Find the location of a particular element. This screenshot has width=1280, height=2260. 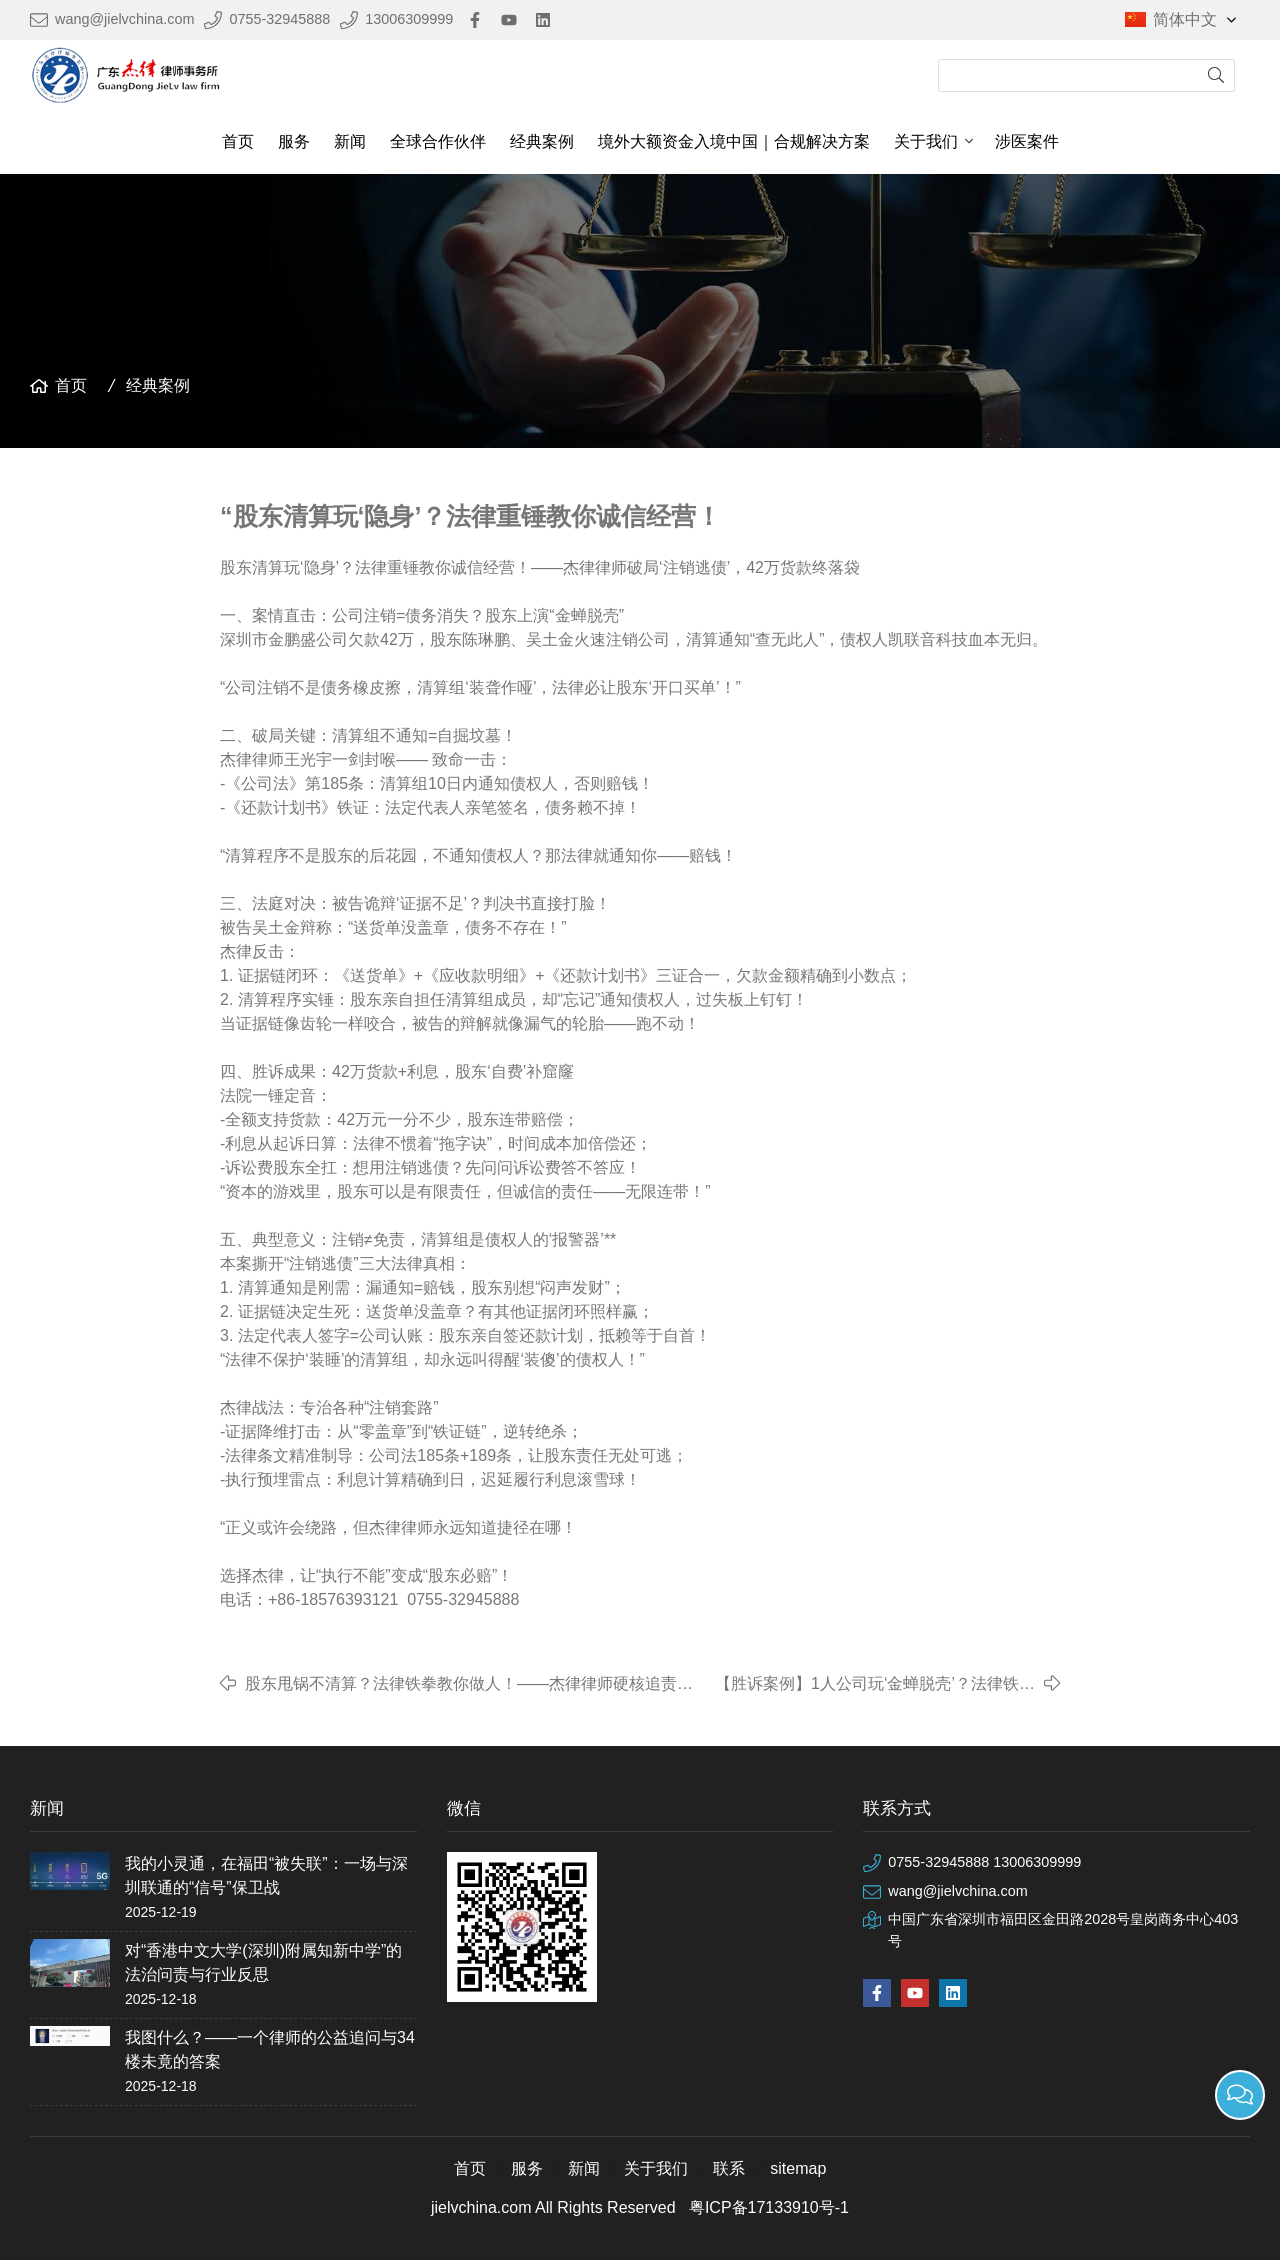

0755-32945888 is located at coordinates (279, 19).